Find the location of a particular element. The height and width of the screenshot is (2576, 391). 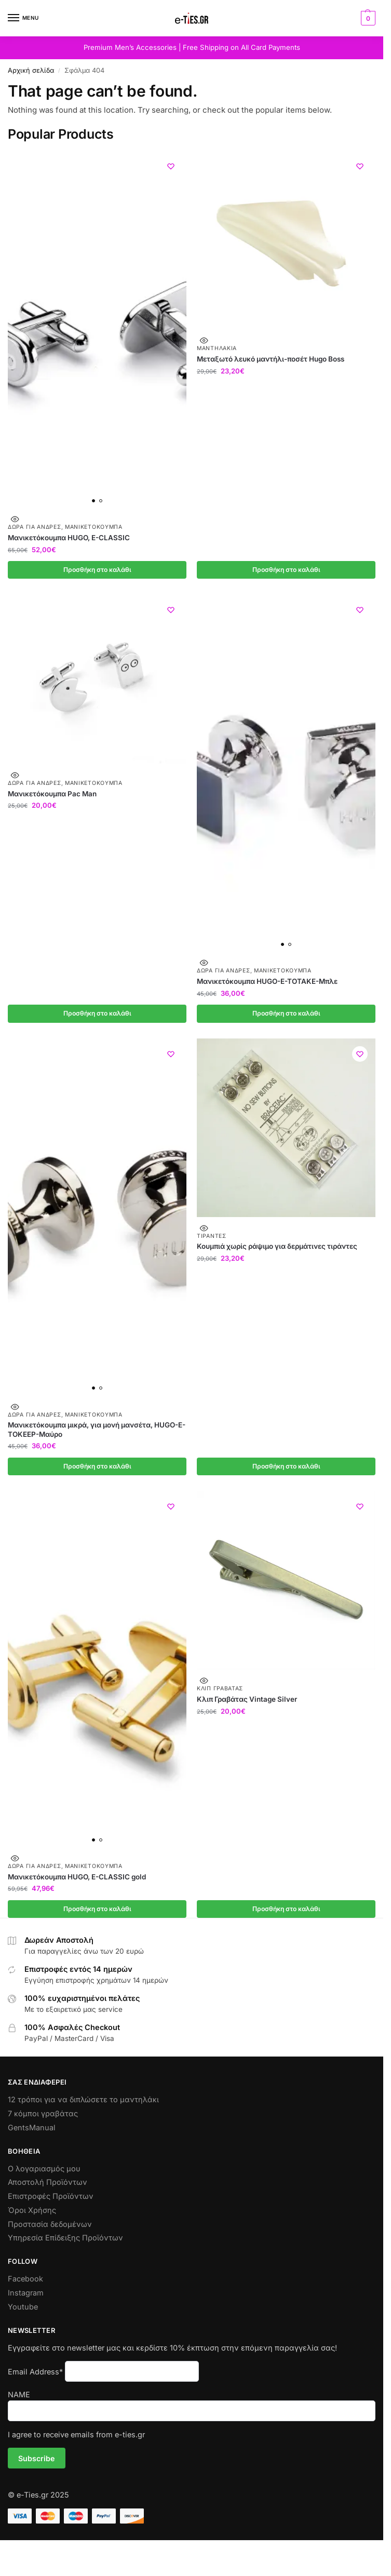

GentsManual is located at coordinates (32, 2130).